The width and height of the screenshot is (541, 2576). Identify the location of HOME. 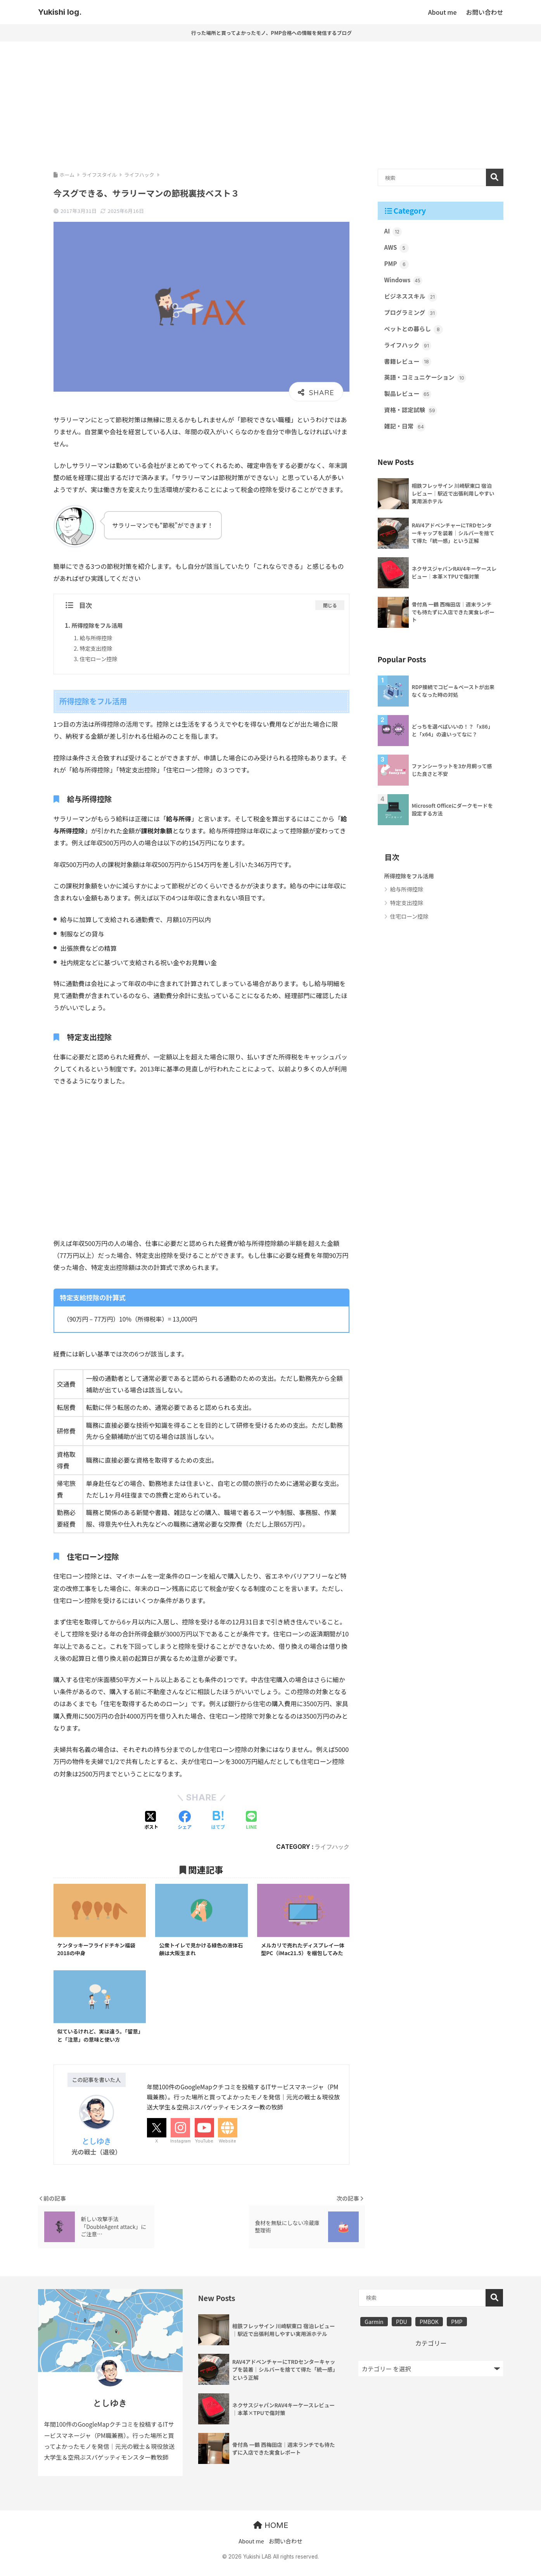
(270, 2535).